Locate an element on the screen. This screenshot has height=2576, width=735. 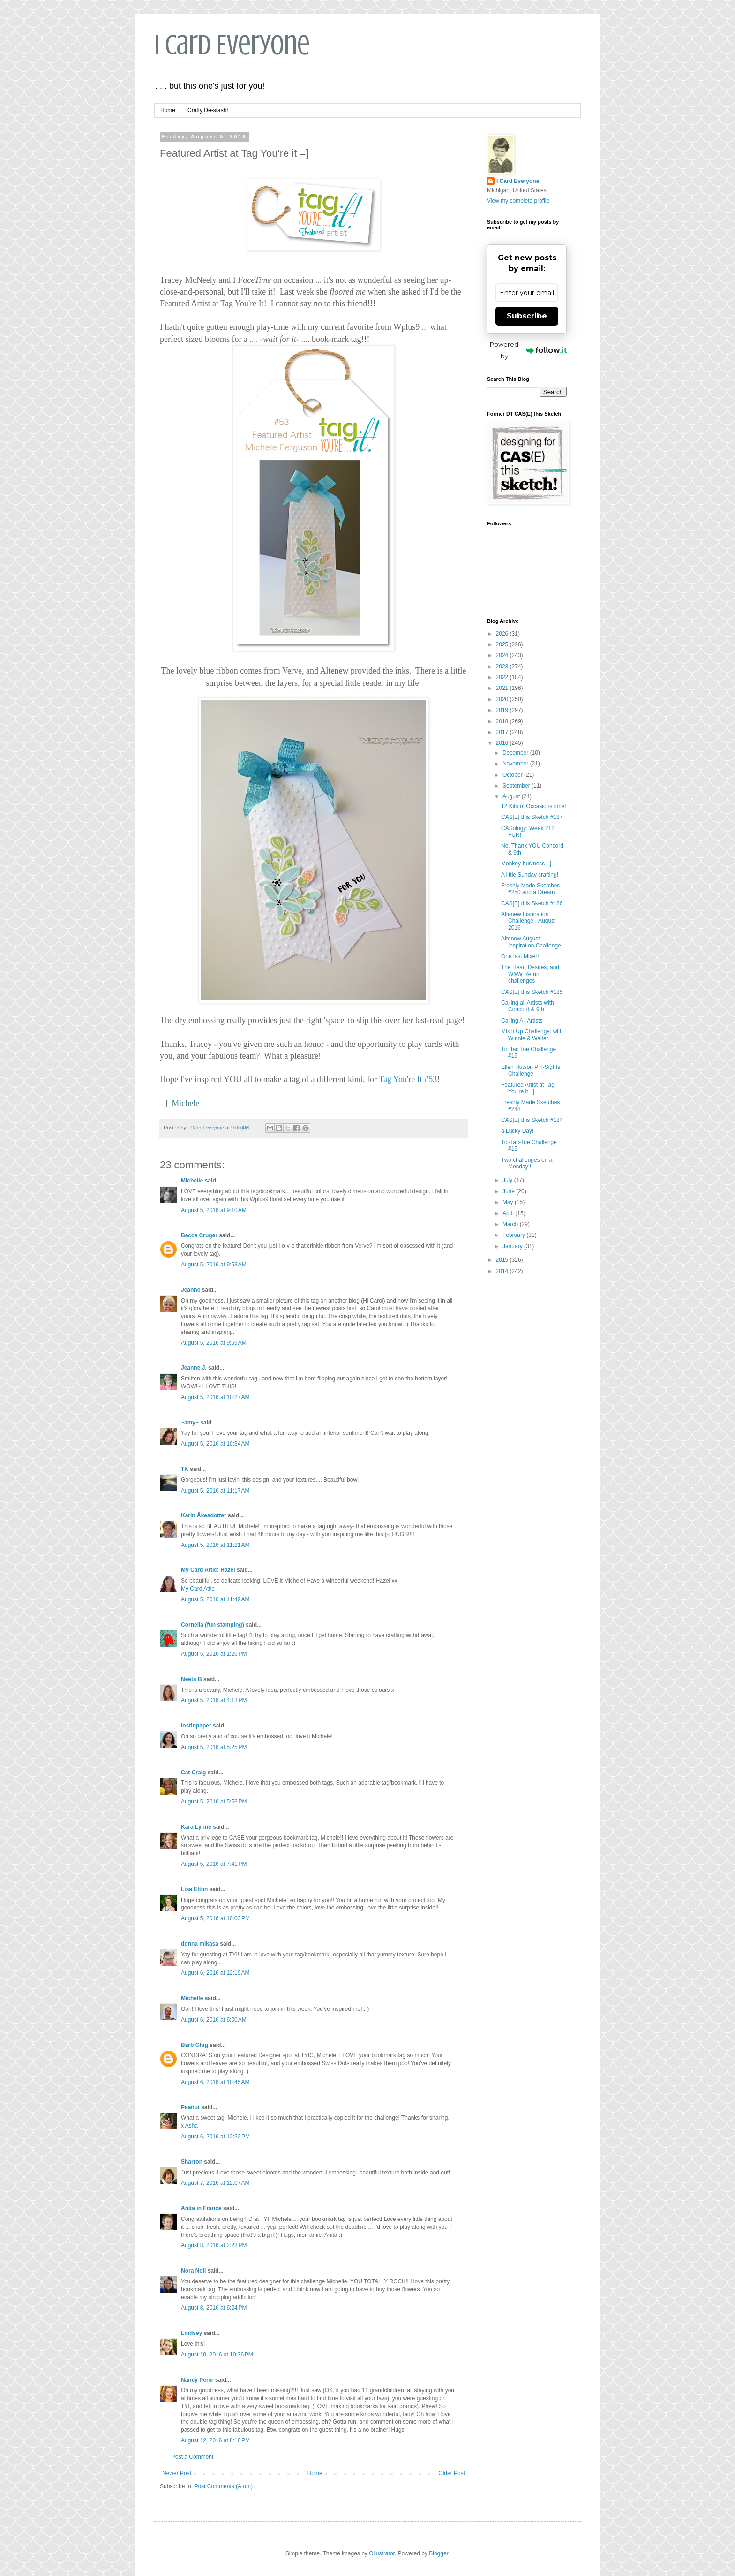
May is located at coordinates (508, 1202).